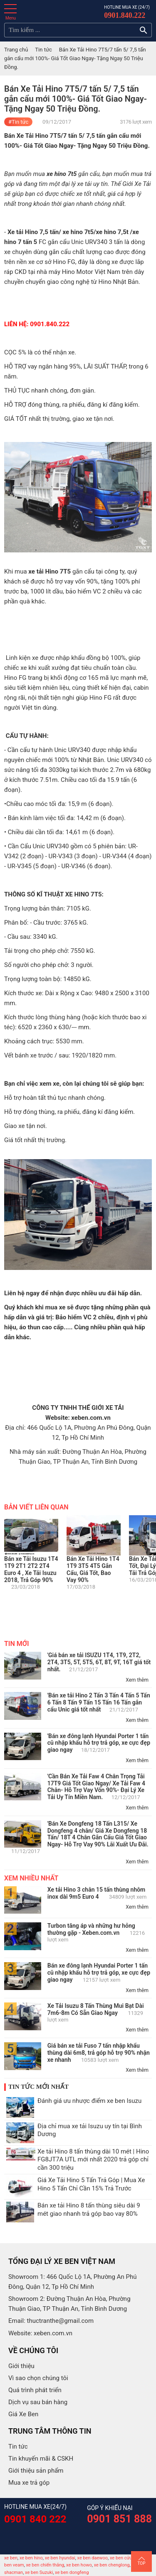 The image size is (156, 2576). What do you see at coordinates (126, 2558) in the screenshot?
I see `xe ben cửu long` at bounding box center [126, 2558].